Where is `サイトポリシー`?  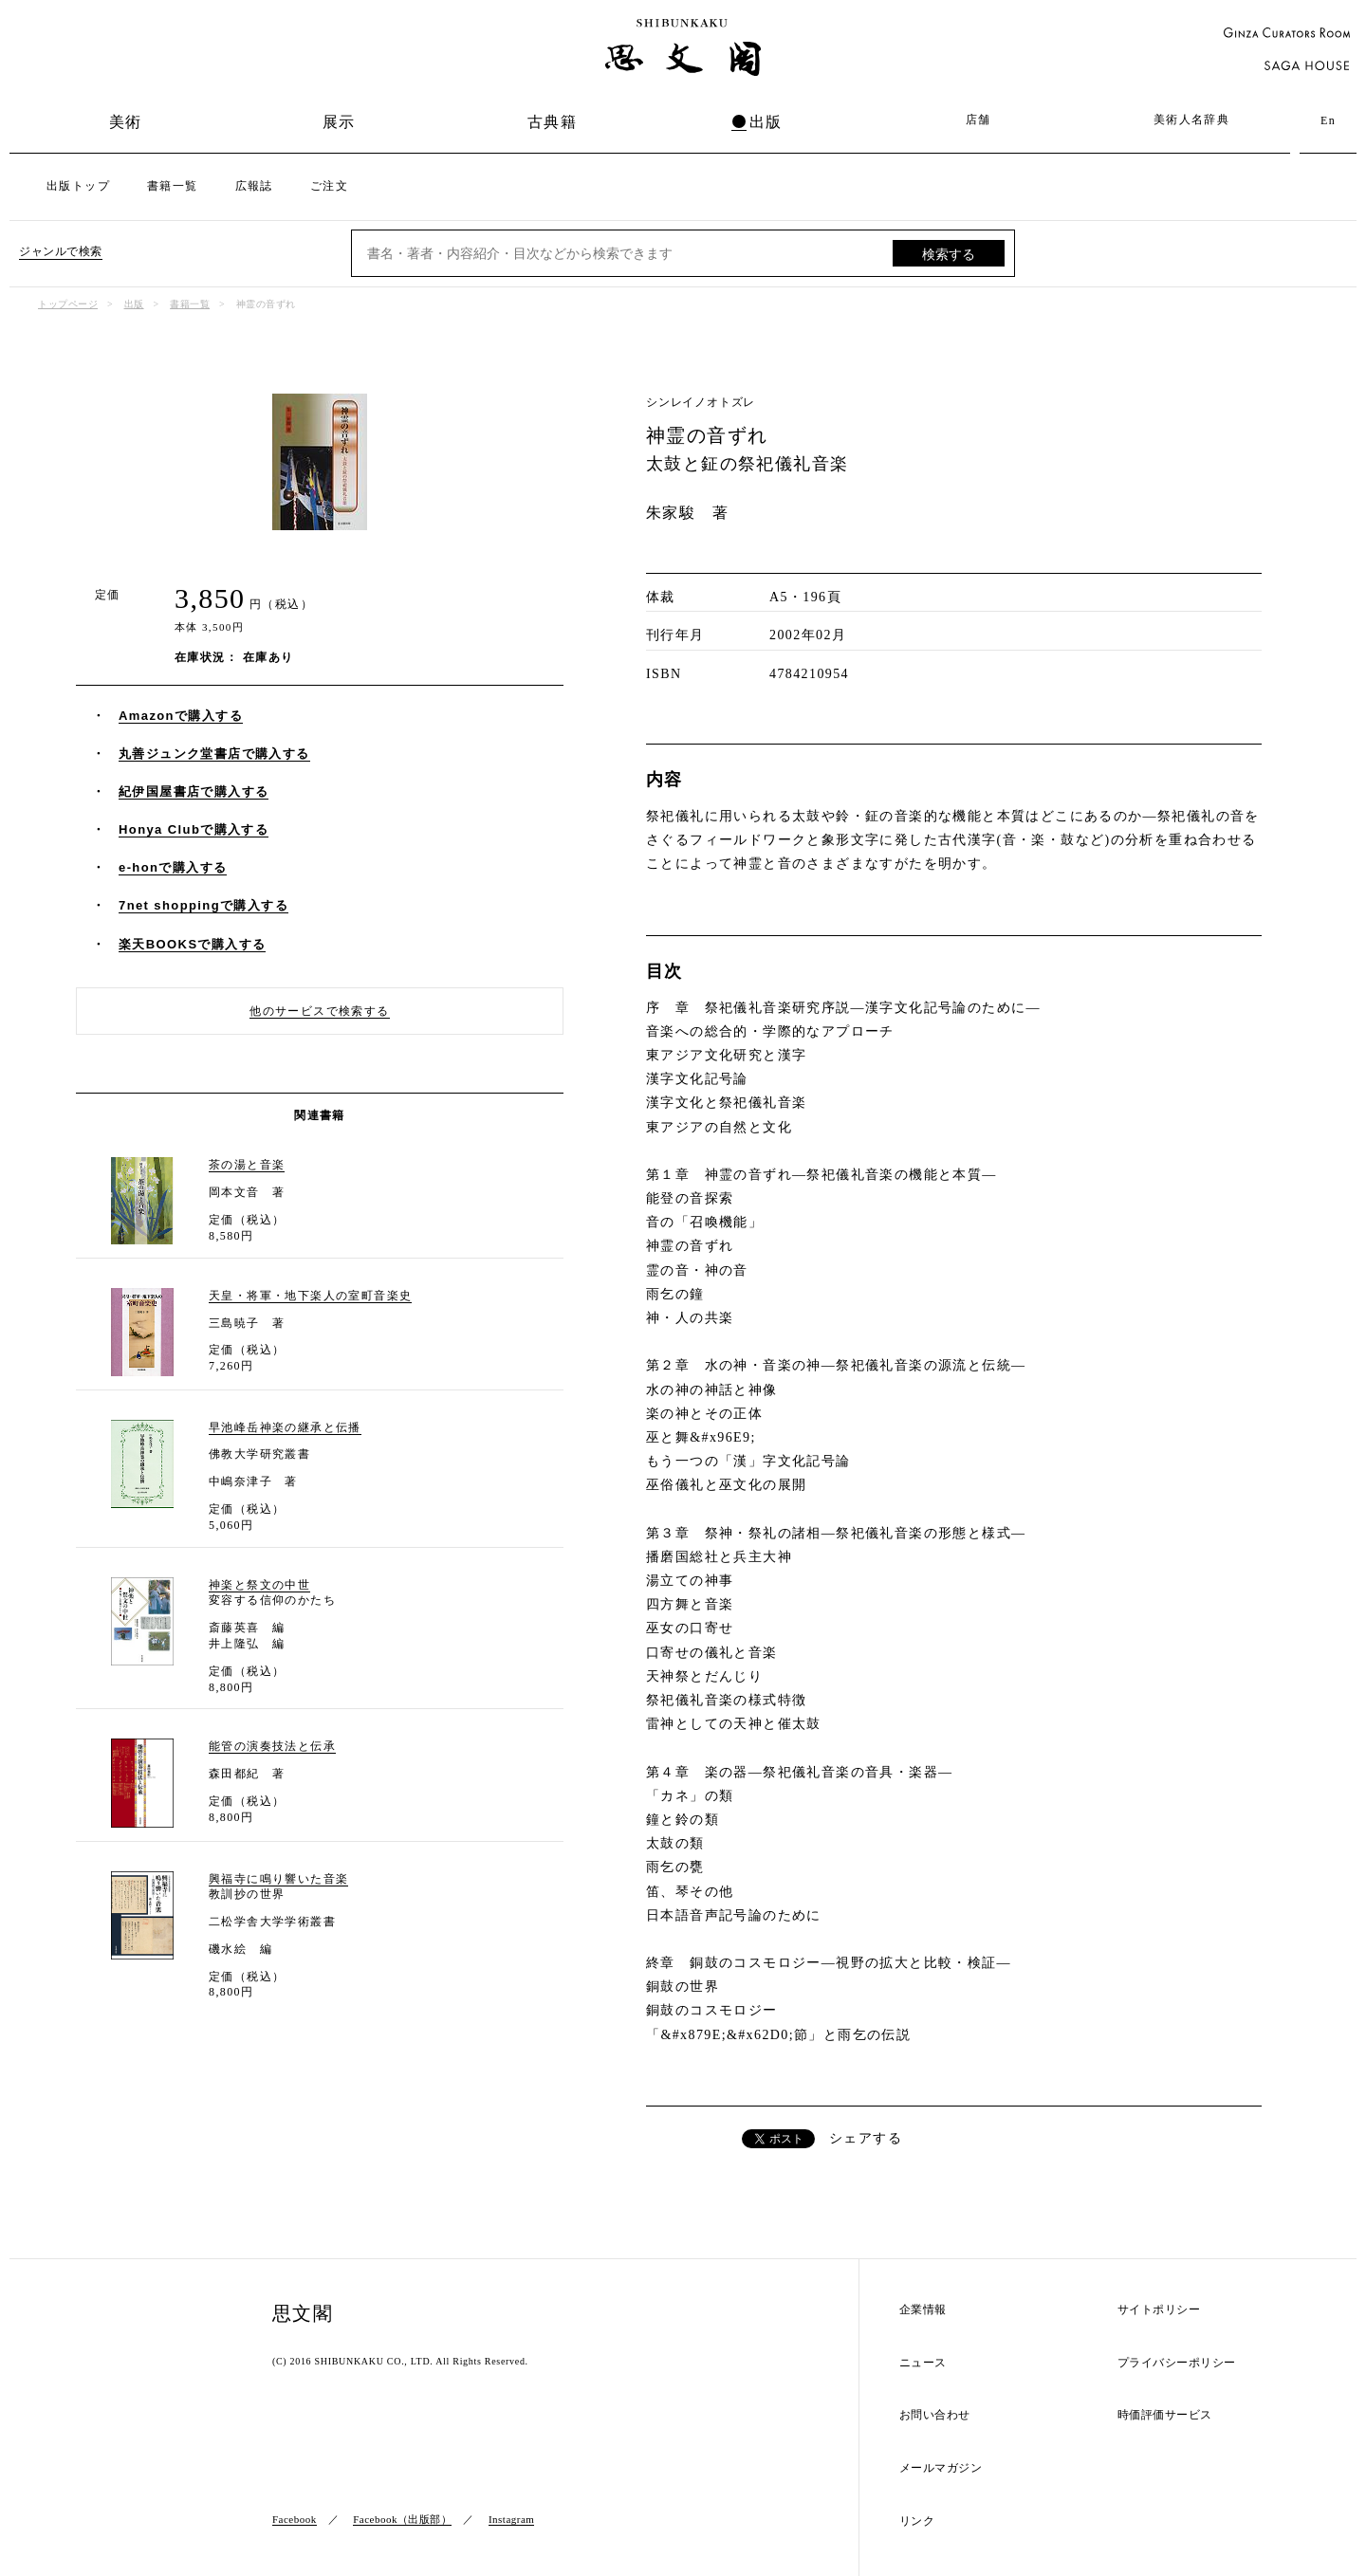 サイトポリシー is located at coordinates (1159, 2310).